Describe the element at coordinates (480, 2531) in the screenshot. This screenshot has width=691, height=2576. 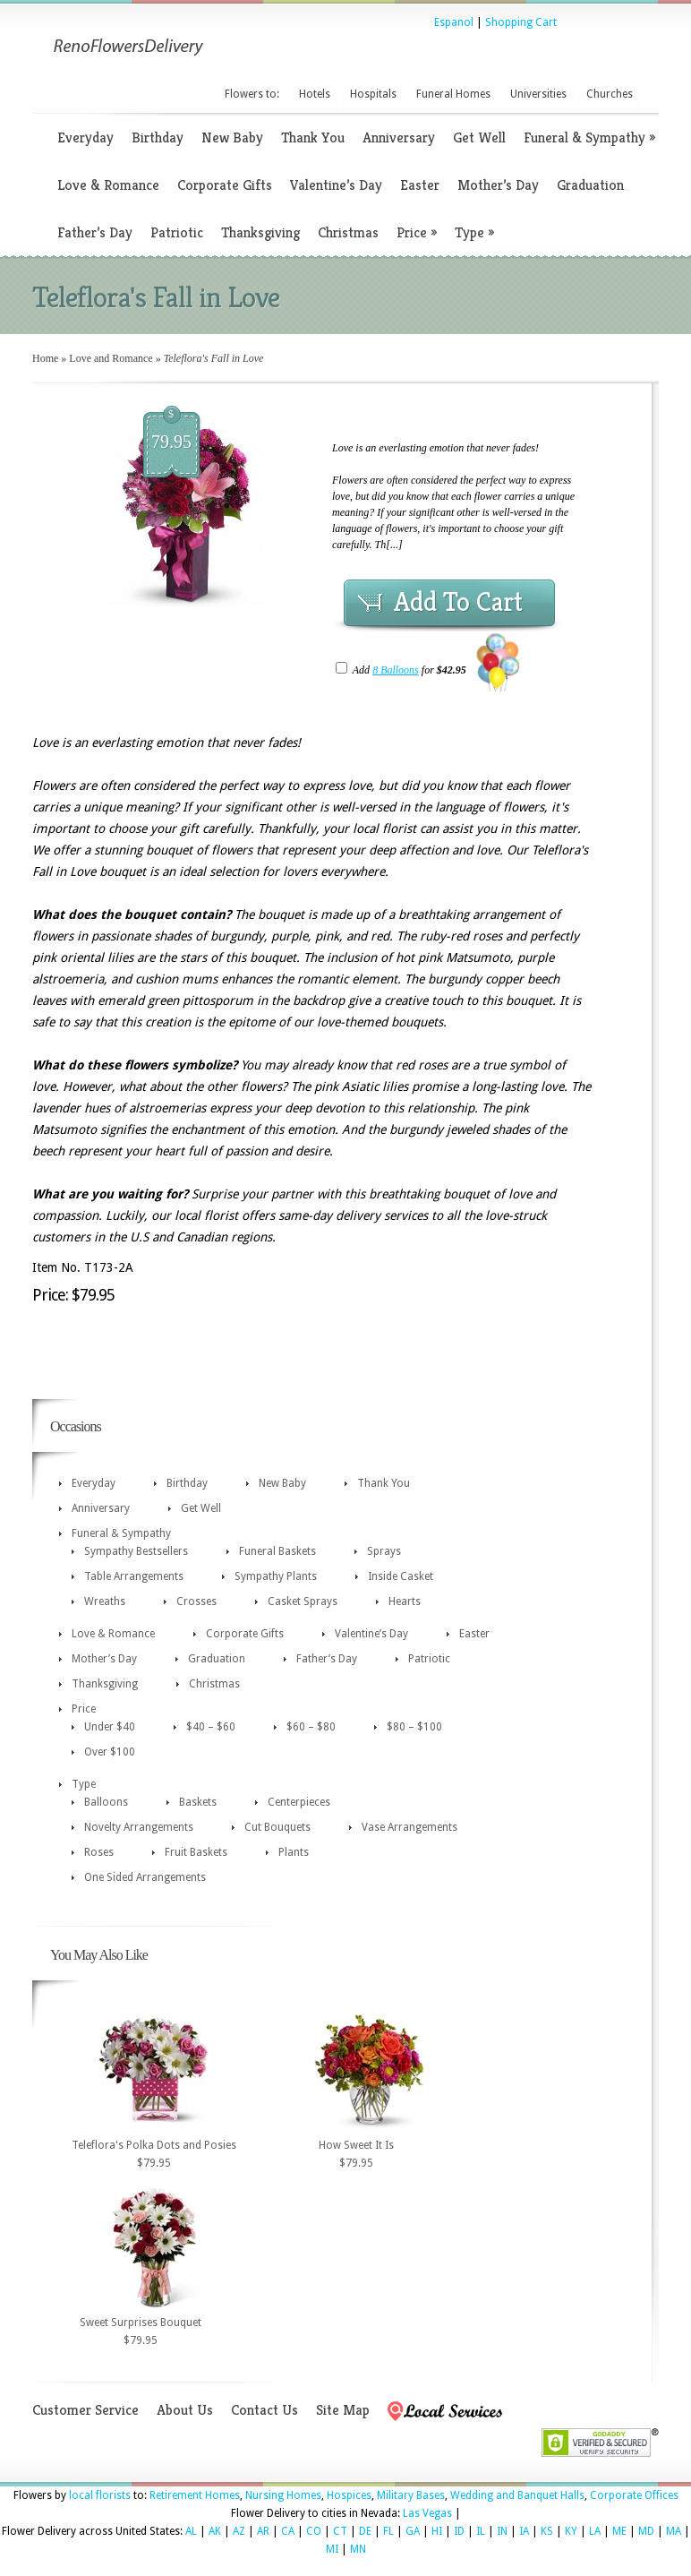
I see `IL` at that location.